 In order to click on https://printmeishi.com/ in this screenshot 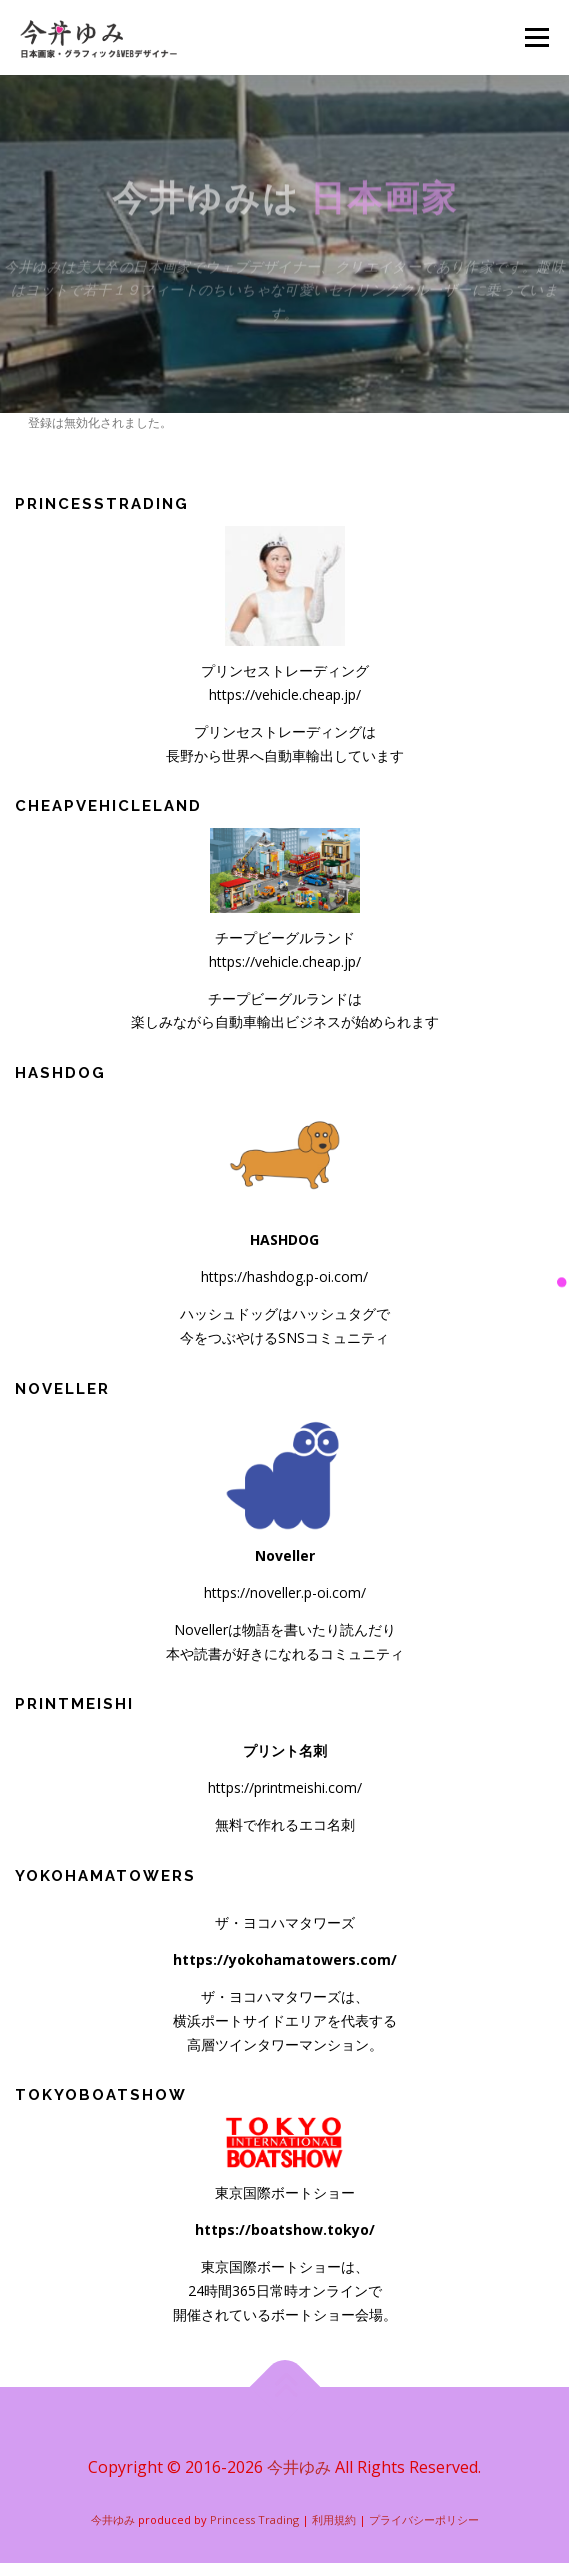, I will do `click(285, 1787)`.